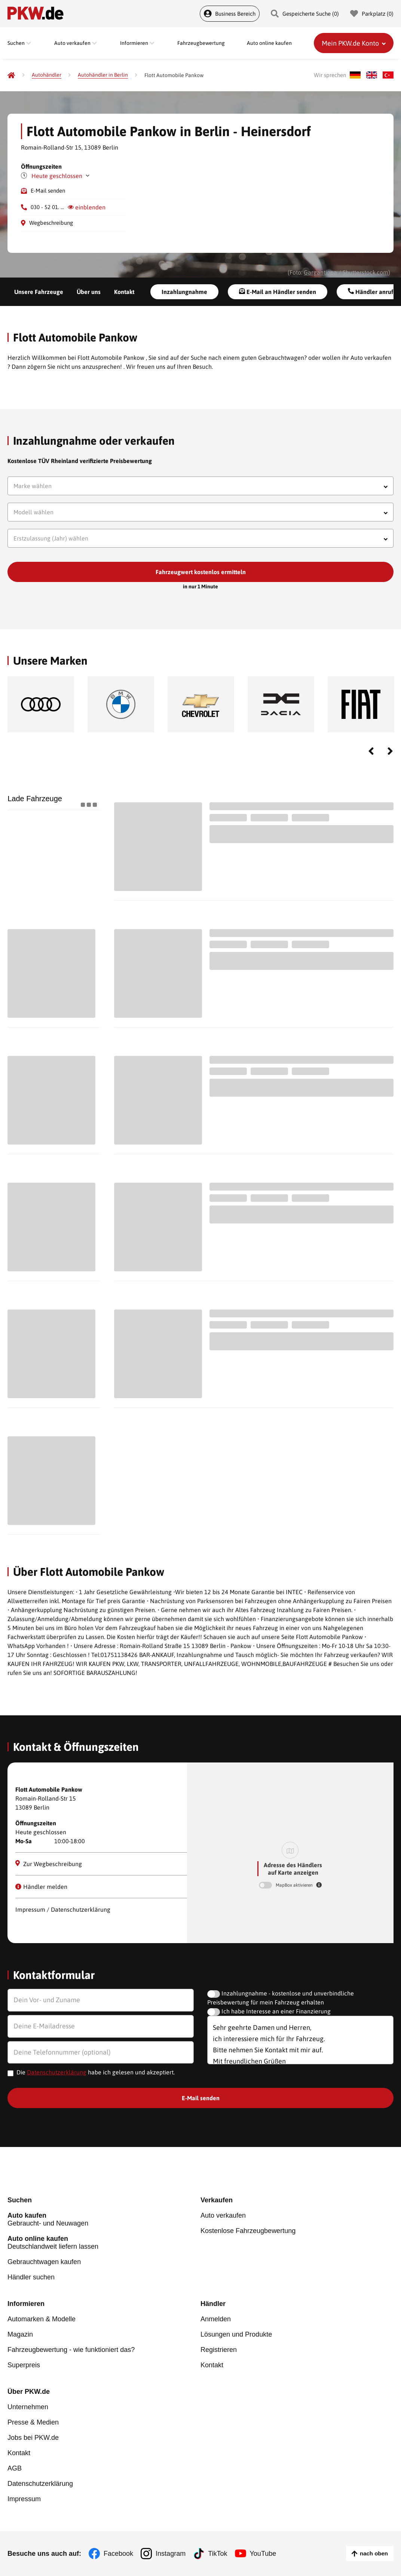 Image resolution: width=401 pixels, height=2576 pixels. What do you see at coordinates (33, 2422) in the screenshot?
I see `Presse & Medien` at bounding box center [33, 2422].